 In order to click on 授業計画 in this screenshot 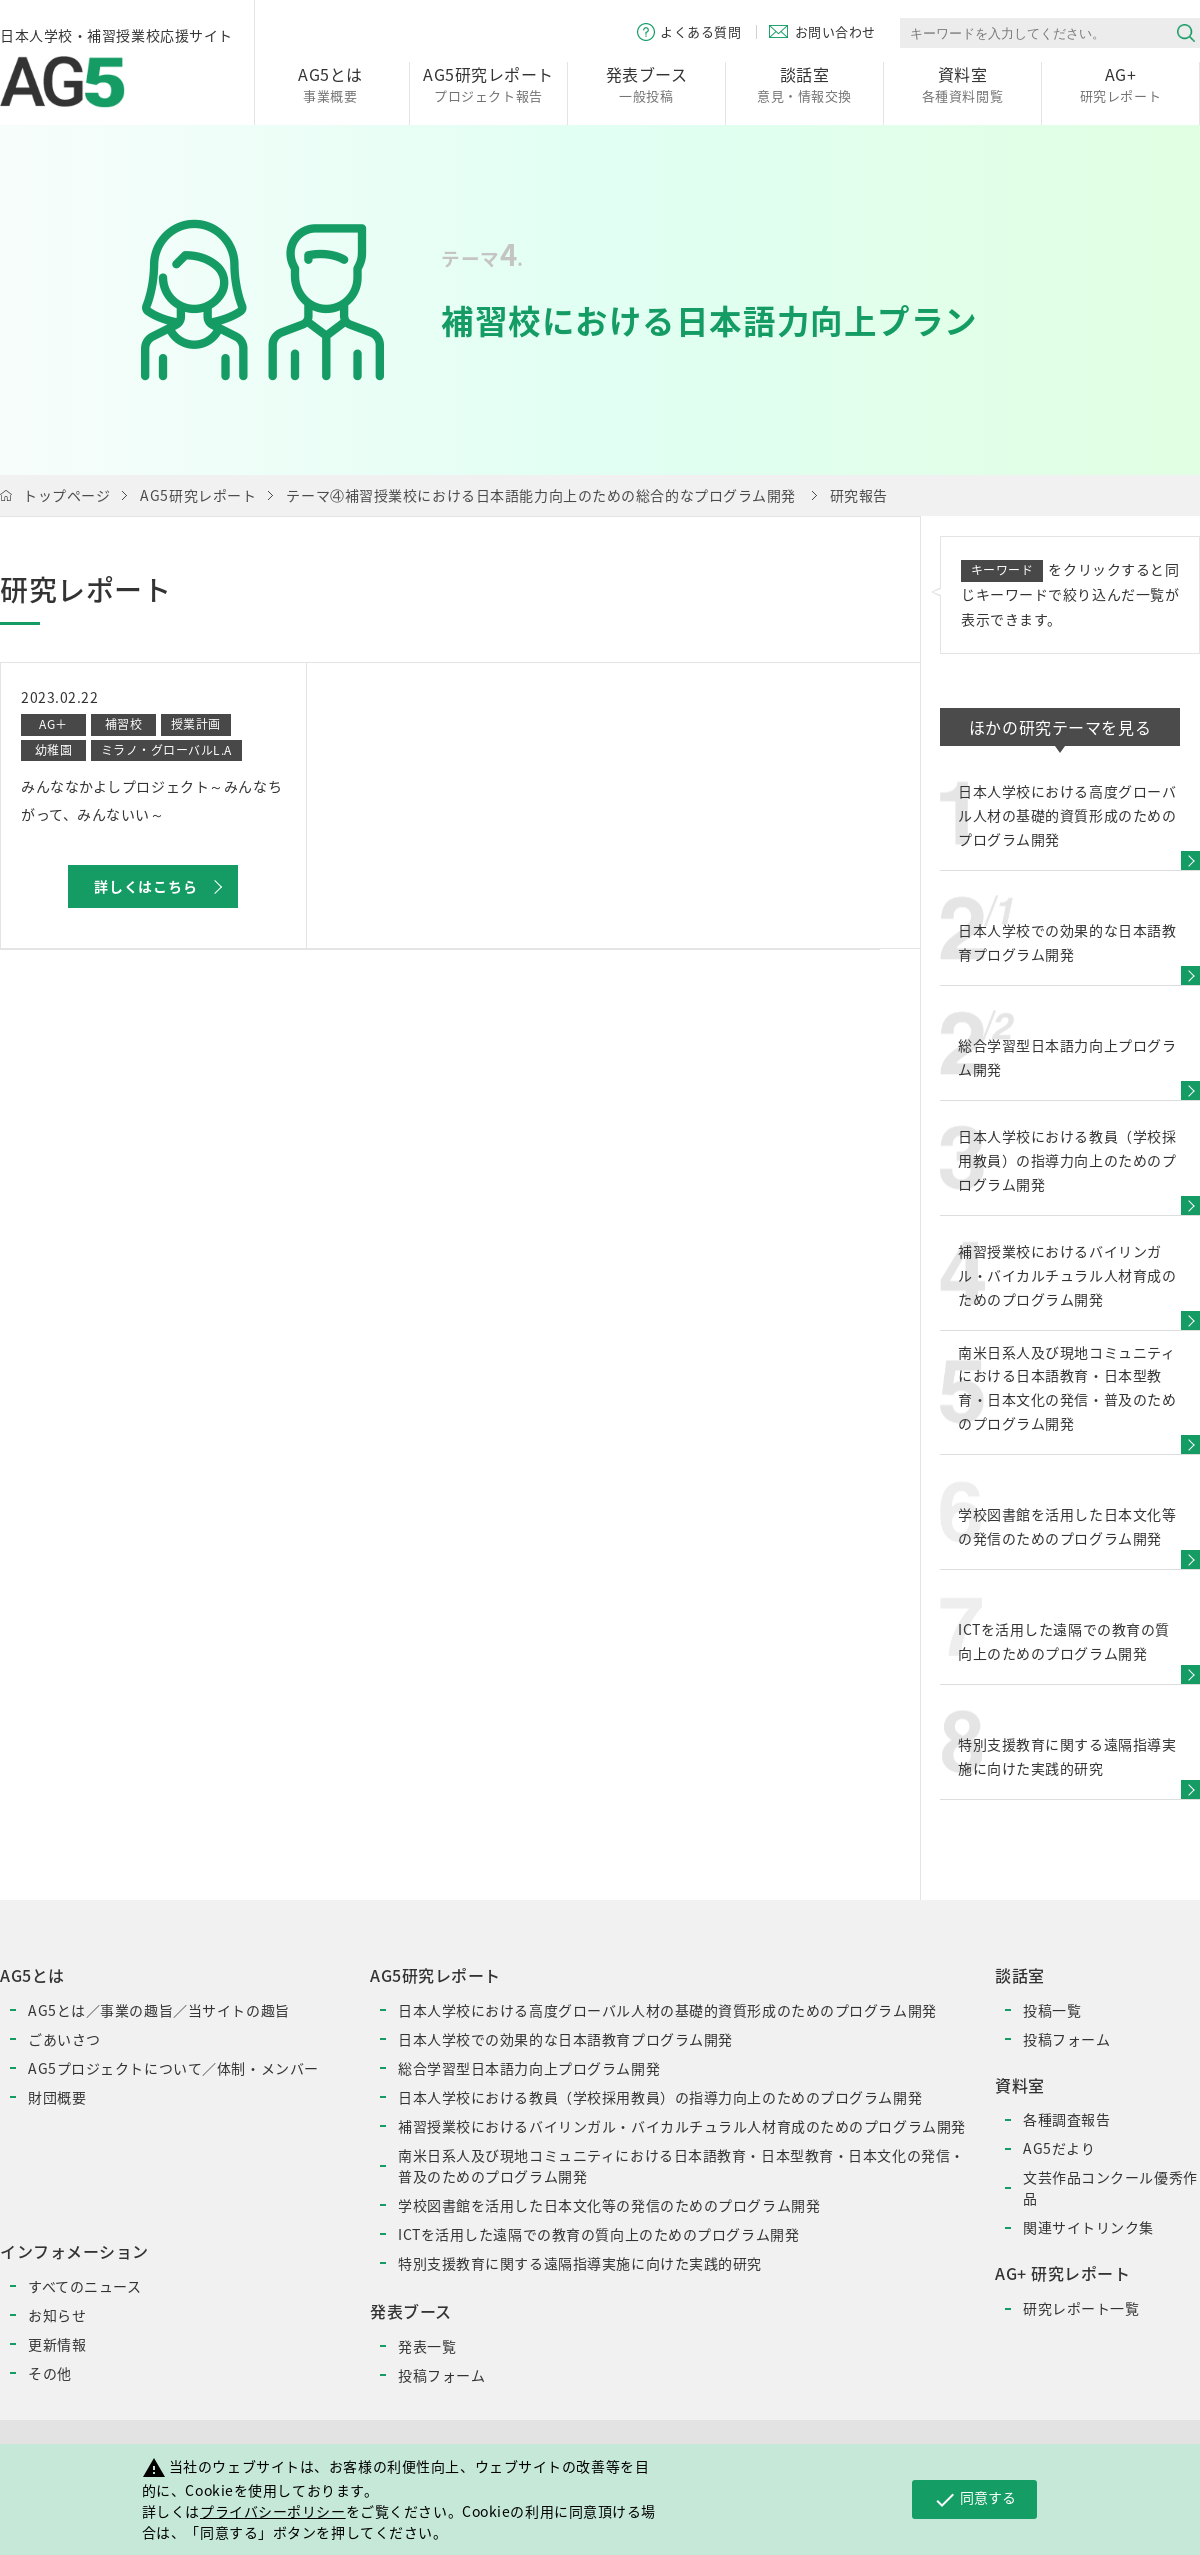, I will do `click(196, 724)`.